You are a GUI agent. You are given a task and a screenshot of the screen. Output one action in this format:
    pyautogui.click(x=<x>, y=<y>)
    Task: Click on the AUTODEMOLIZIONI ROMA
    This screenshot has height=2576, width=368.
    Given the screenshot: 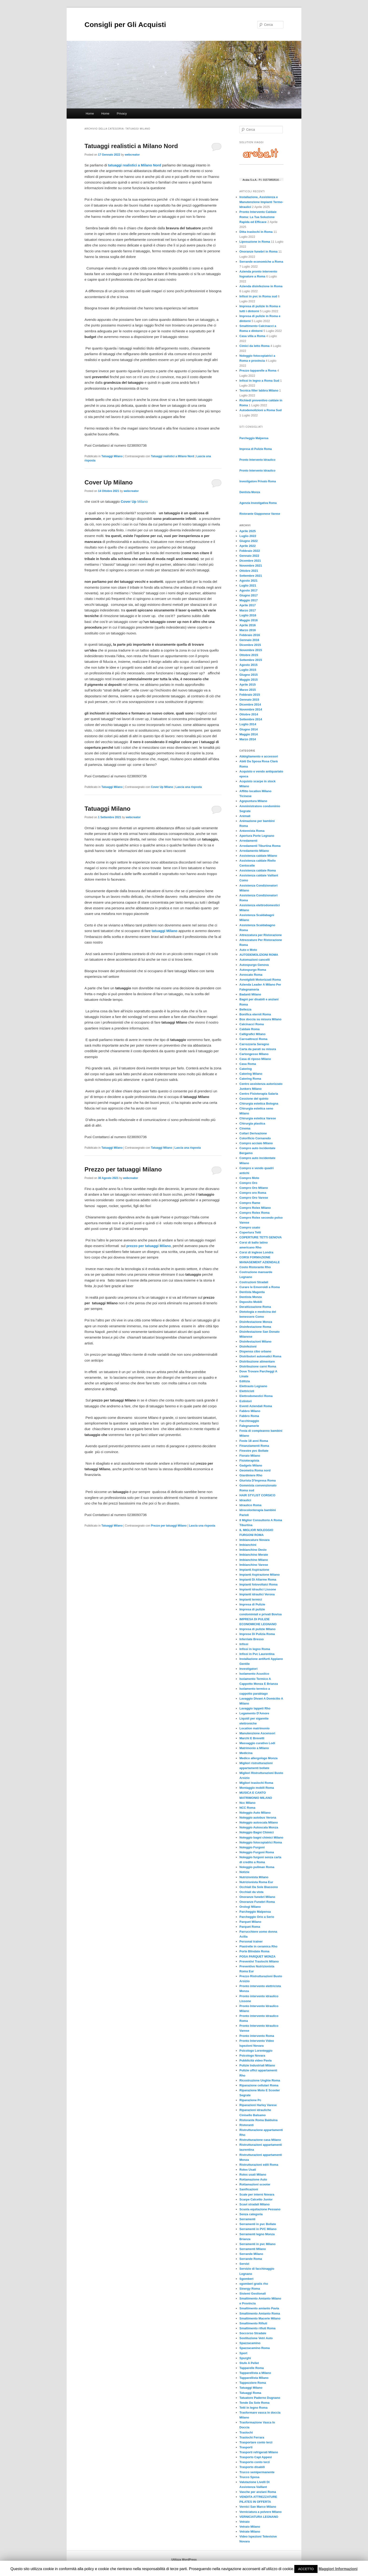 What is the action you would take?
    pyautogui.click(x=258, y=954)
    